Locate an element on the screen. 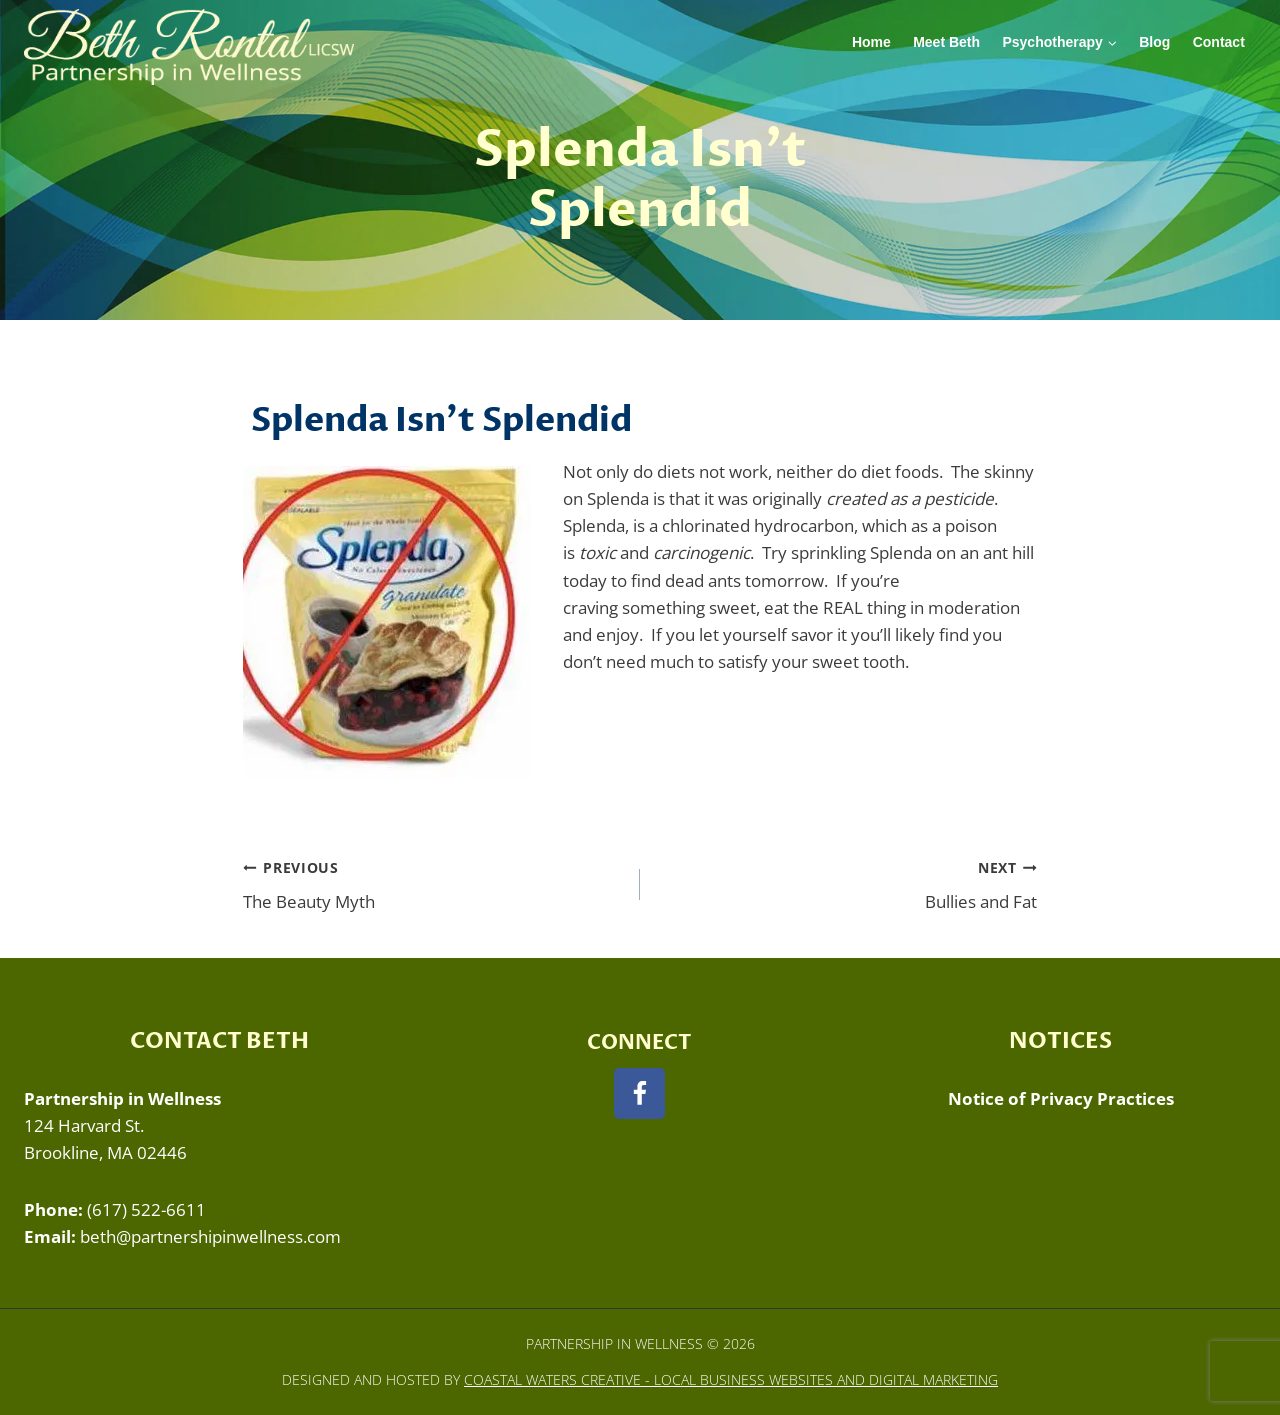  Bullies and Fat is located at coordinates (847, 883).